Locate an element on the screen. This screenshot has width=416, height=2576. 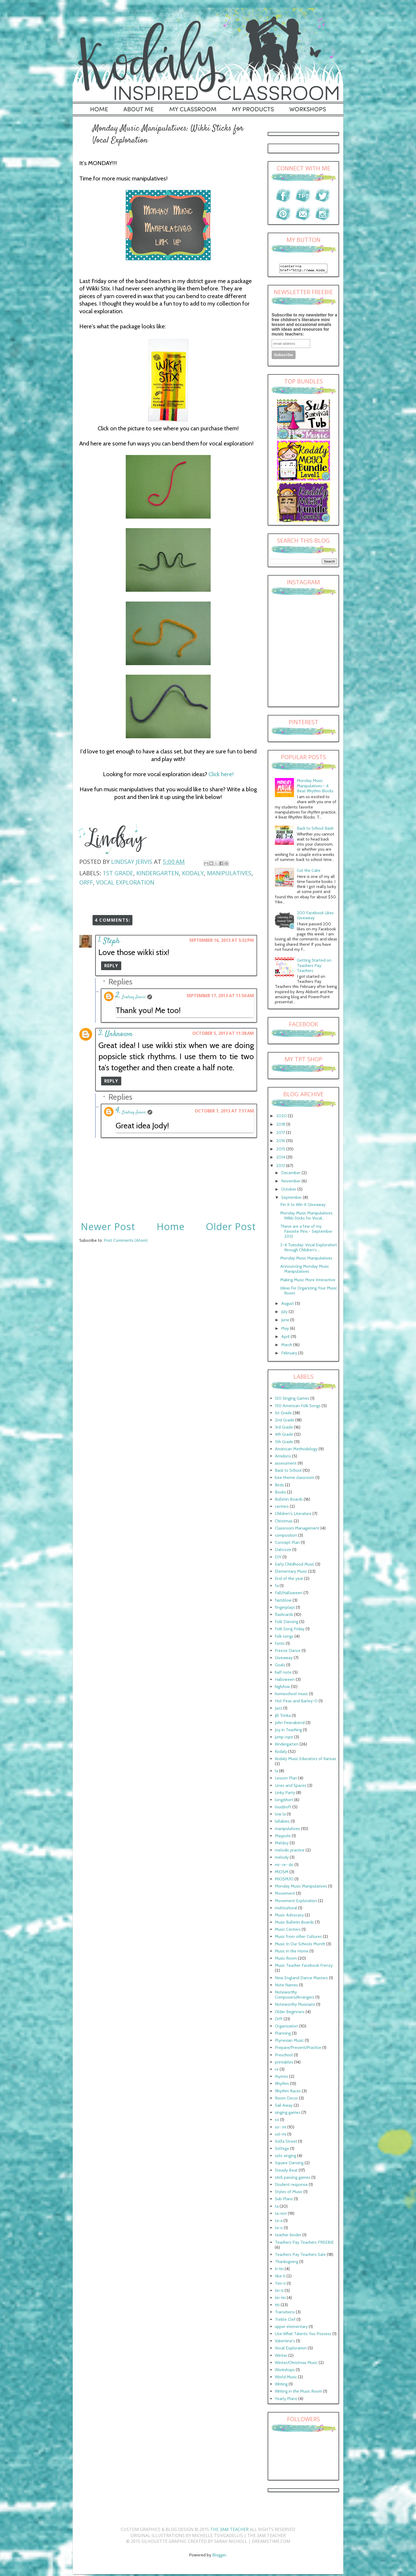
Kindergarten is located at coordinates (157, 873).